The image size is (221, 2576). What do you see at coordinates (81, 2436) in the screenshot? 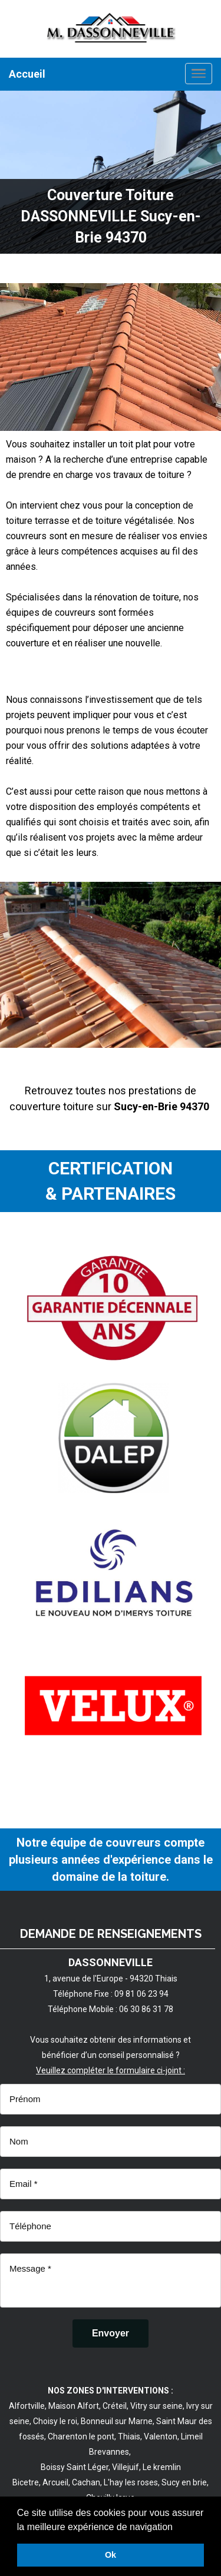
I see `Charenton le pont` at bounding box center [81, 2436].